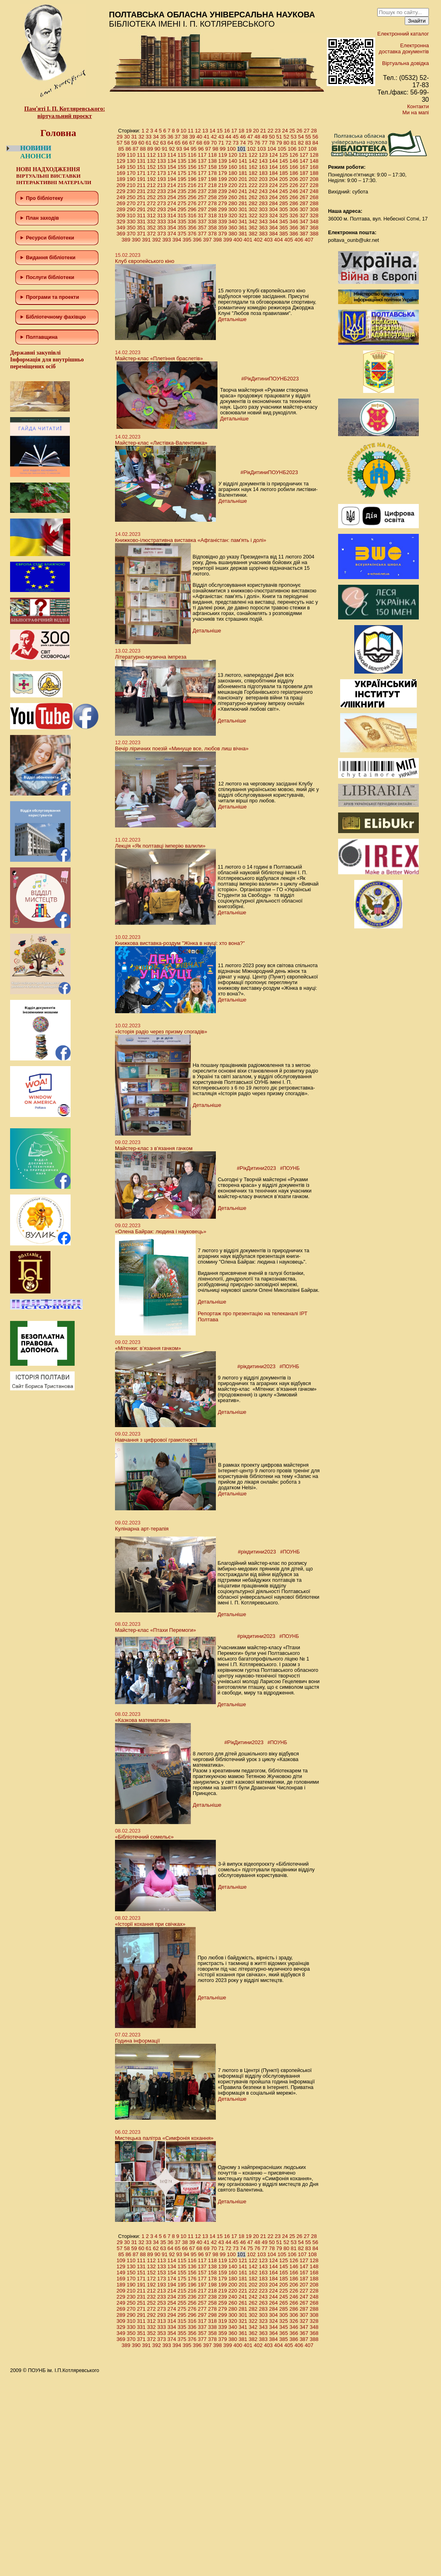  I want to click on 203, so click(263, 179).